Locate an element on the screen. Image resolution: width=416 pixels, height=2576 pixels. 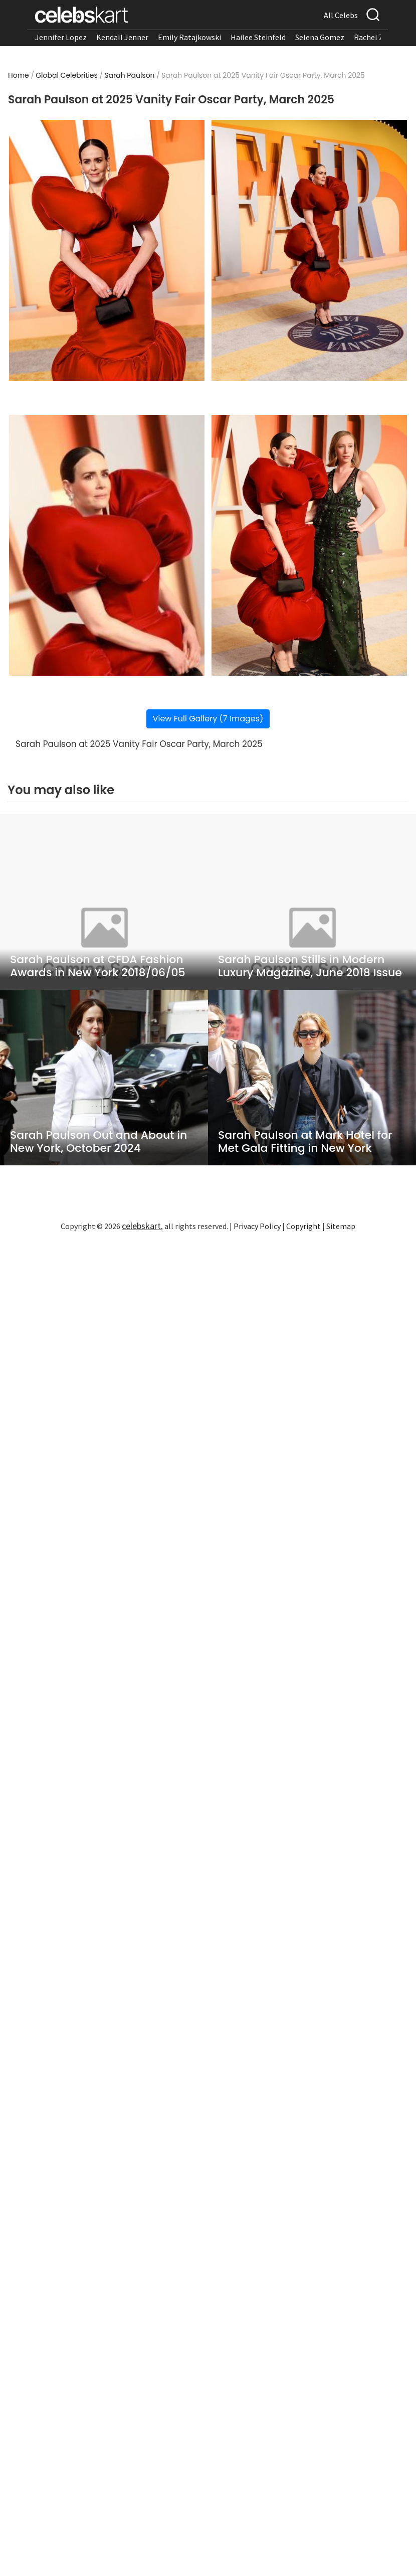
Sarah Paulson at CFDA Fashion Awards in New York 2018/06/05 is located at coordinates (97, 966).